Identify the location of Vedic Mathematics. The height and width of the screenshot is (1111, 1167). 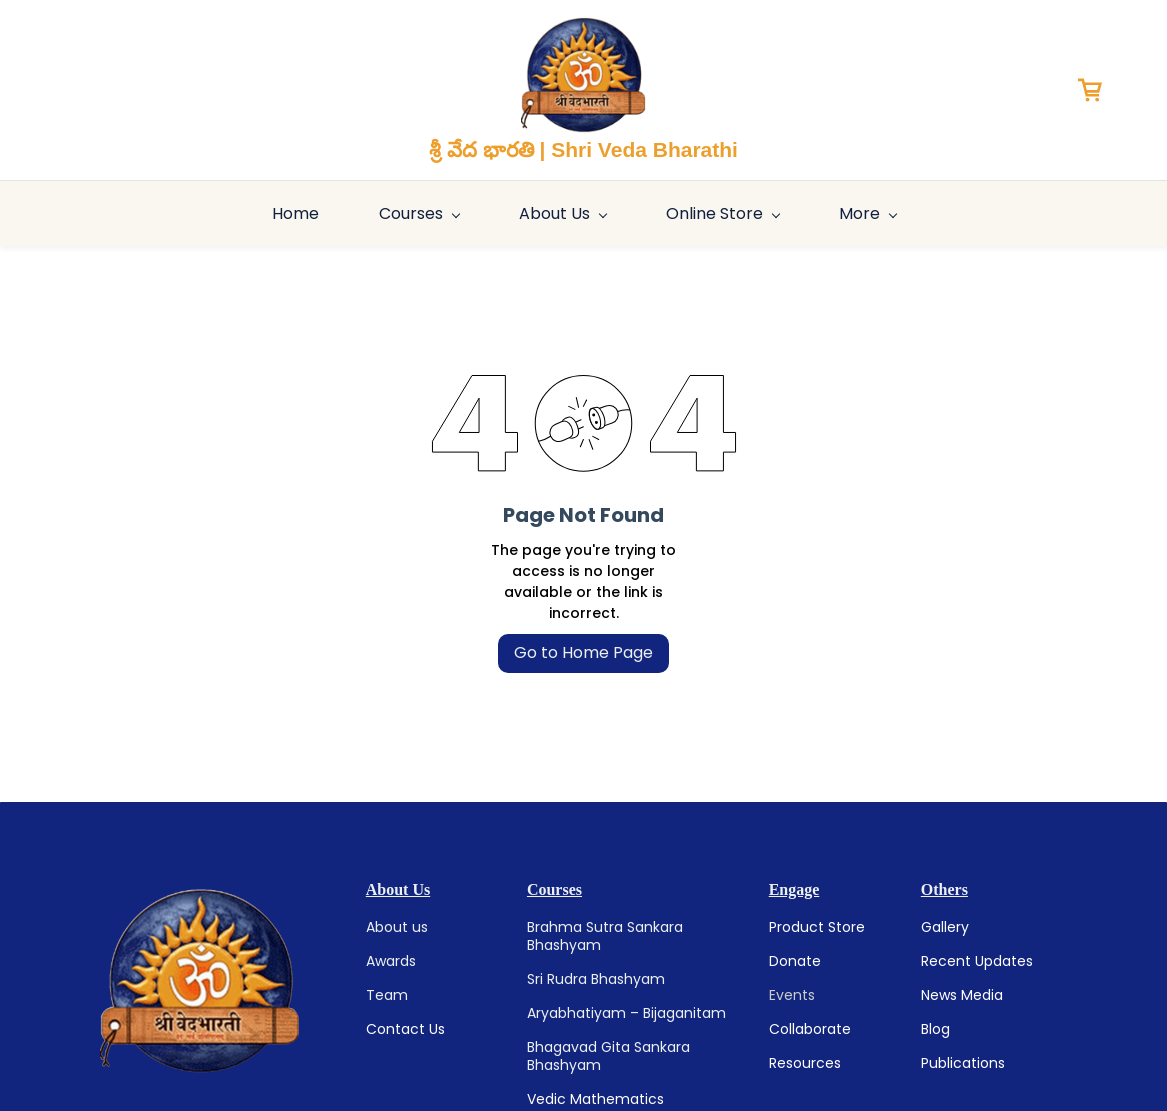
(595, 1099).